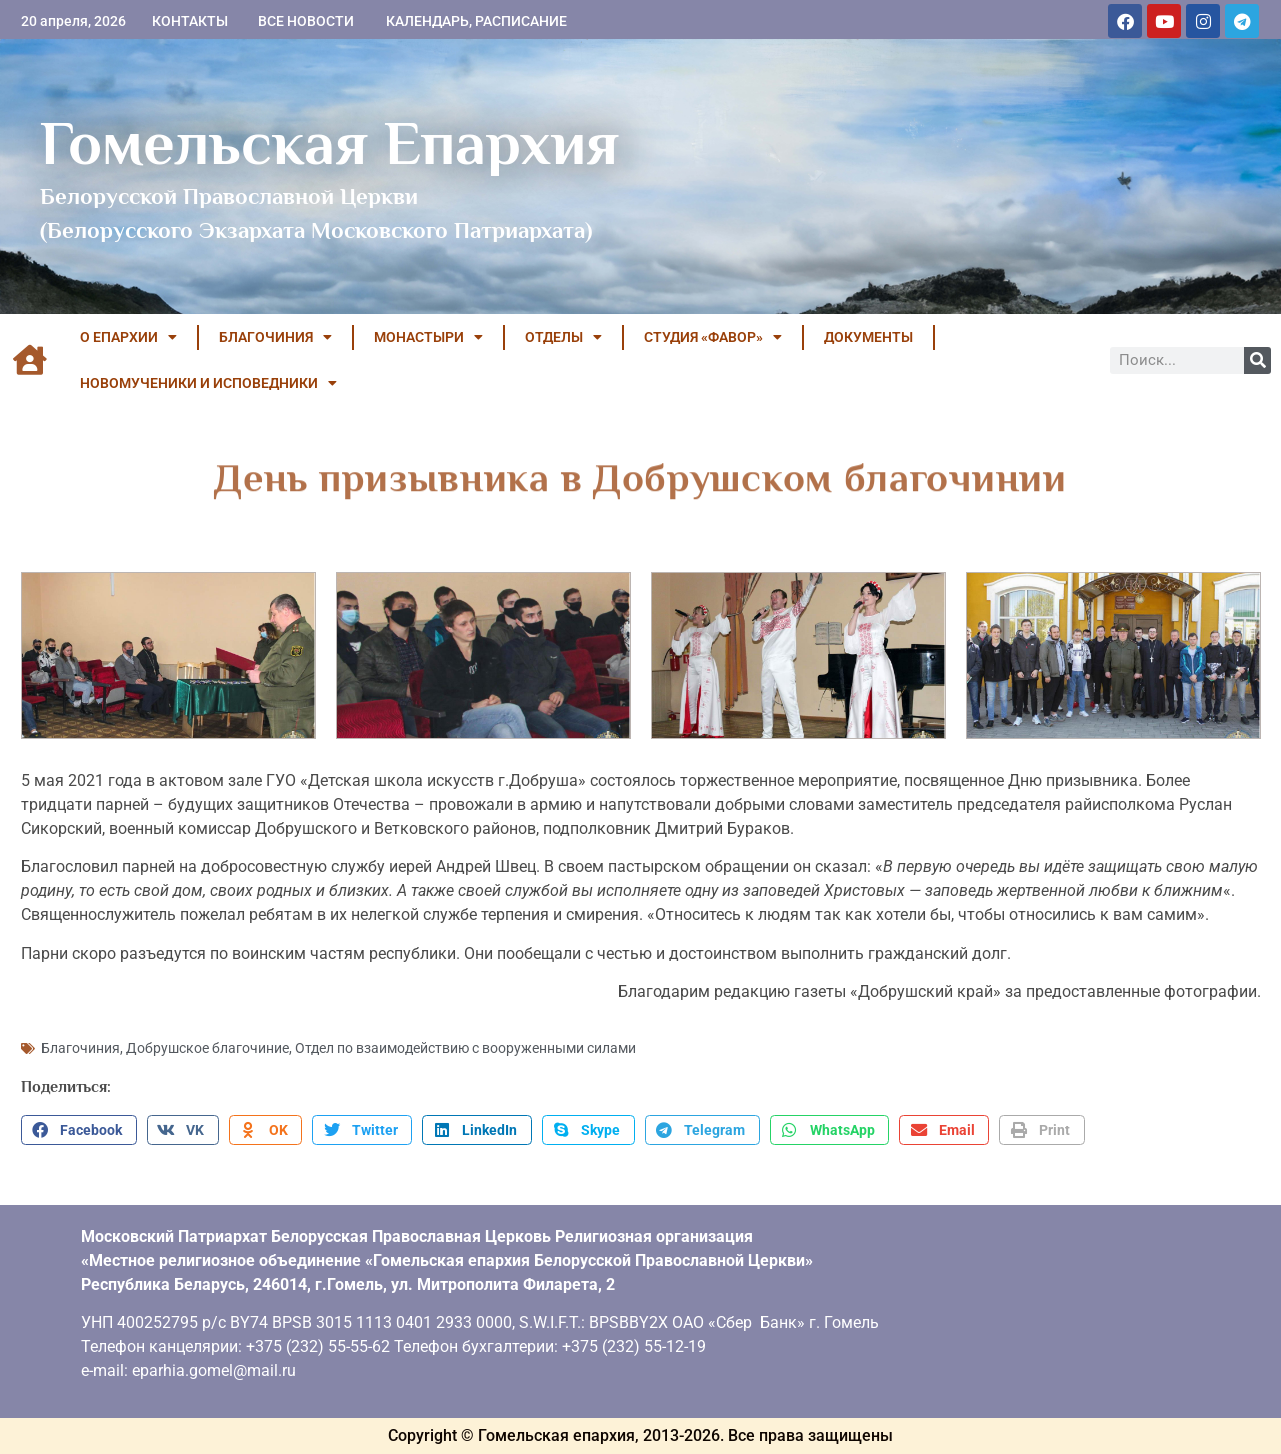 This screenshot has width=1281, height=1454. Describe the element at coordinates (428, 337) in the screenshot. I see `МОНАСТЫРИ` at that location.